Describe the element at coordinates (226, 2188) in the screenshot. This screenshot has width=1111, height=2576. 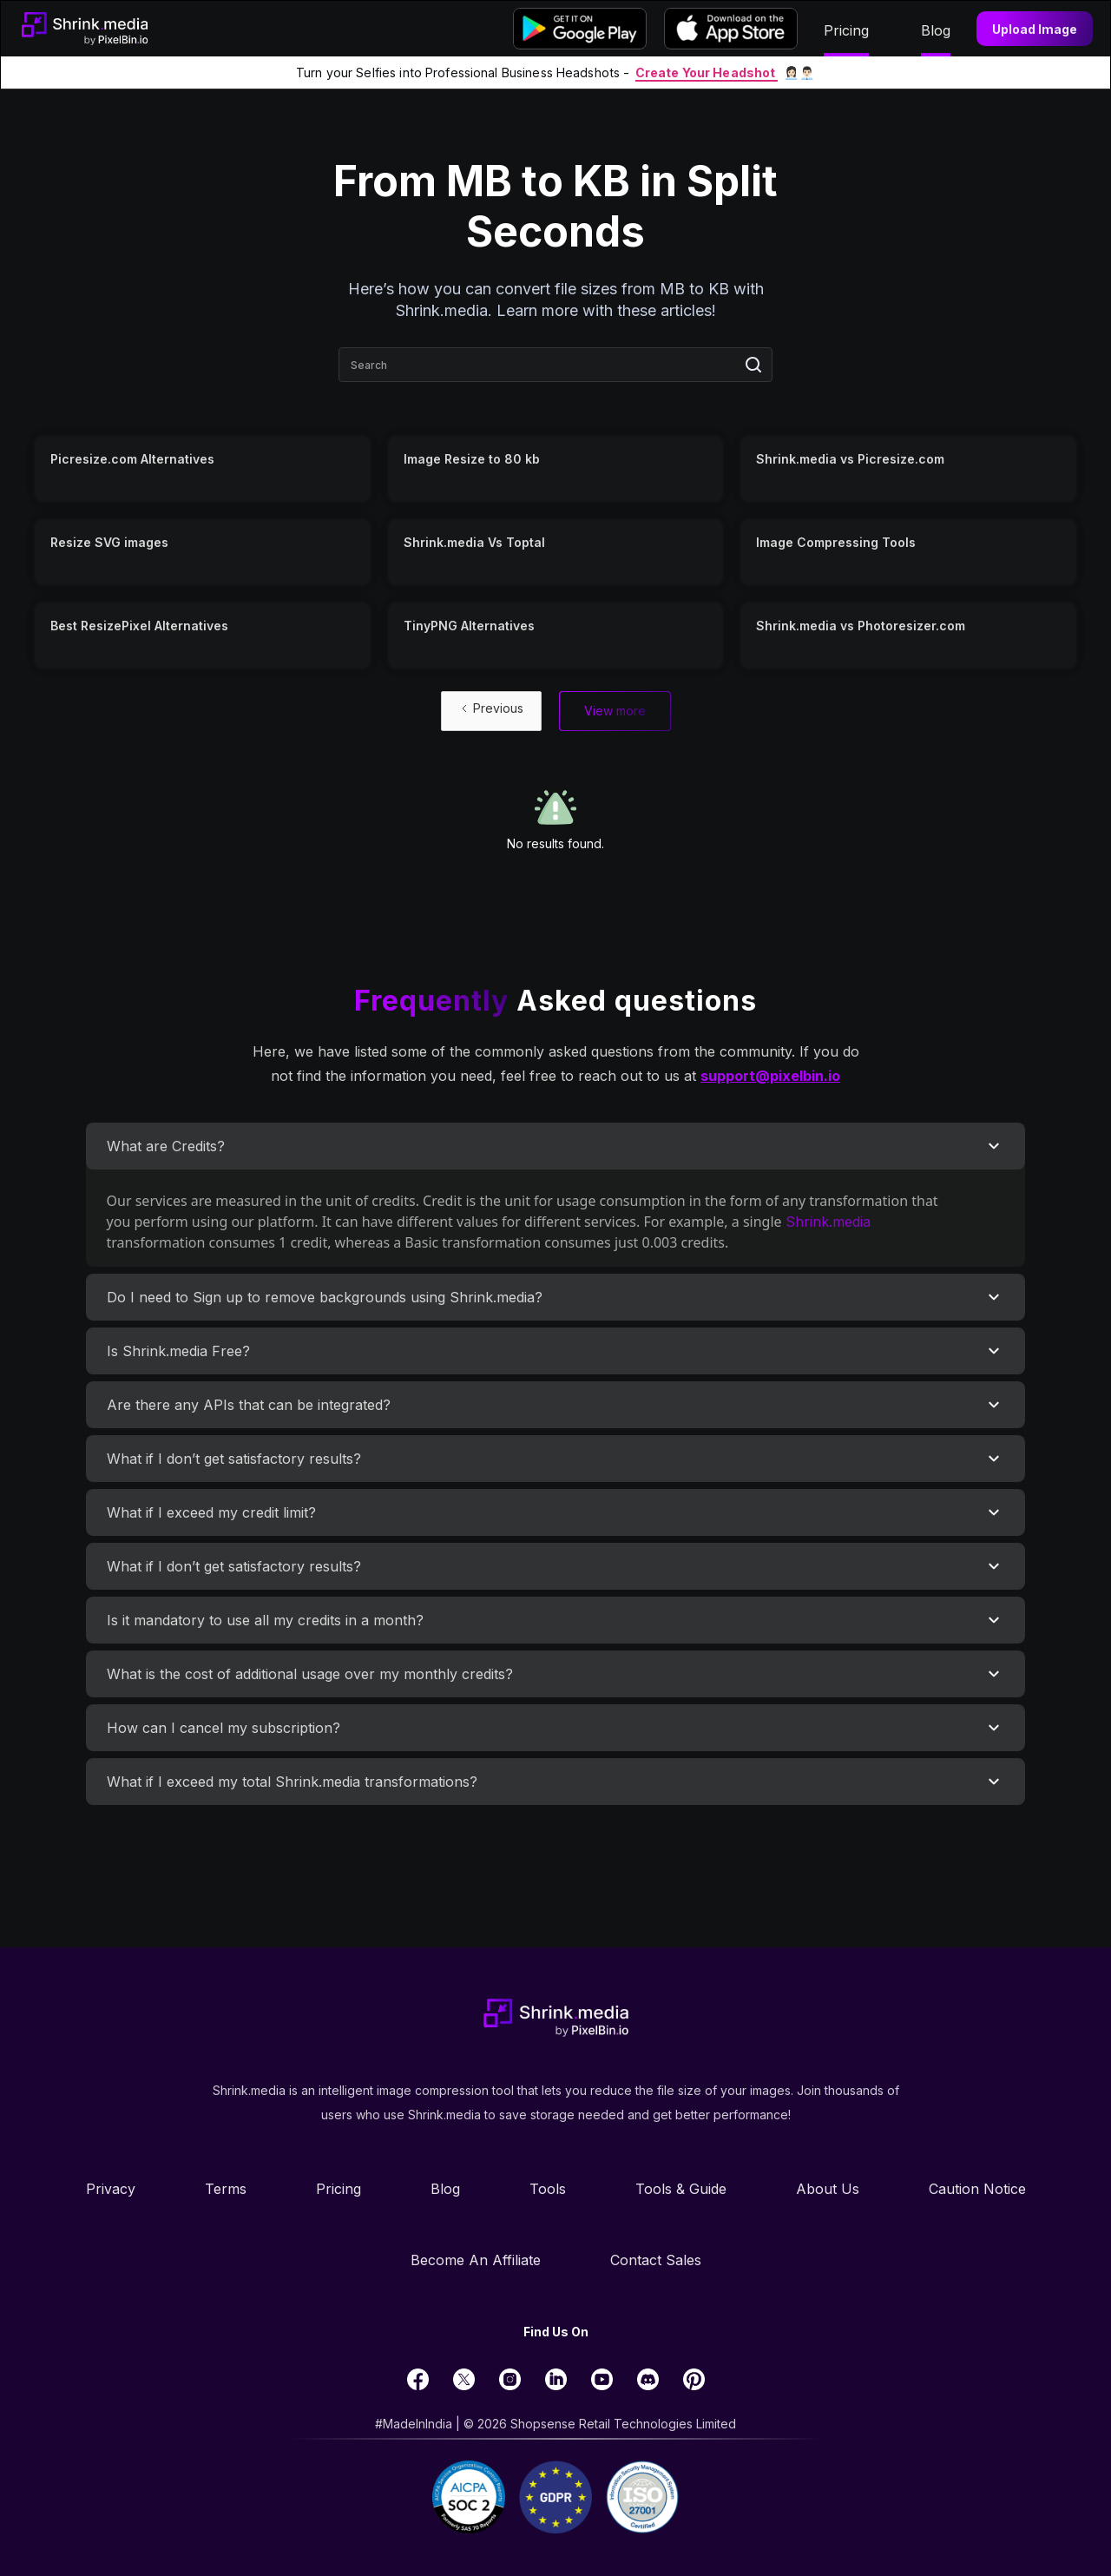
I see `Terms` at that location.